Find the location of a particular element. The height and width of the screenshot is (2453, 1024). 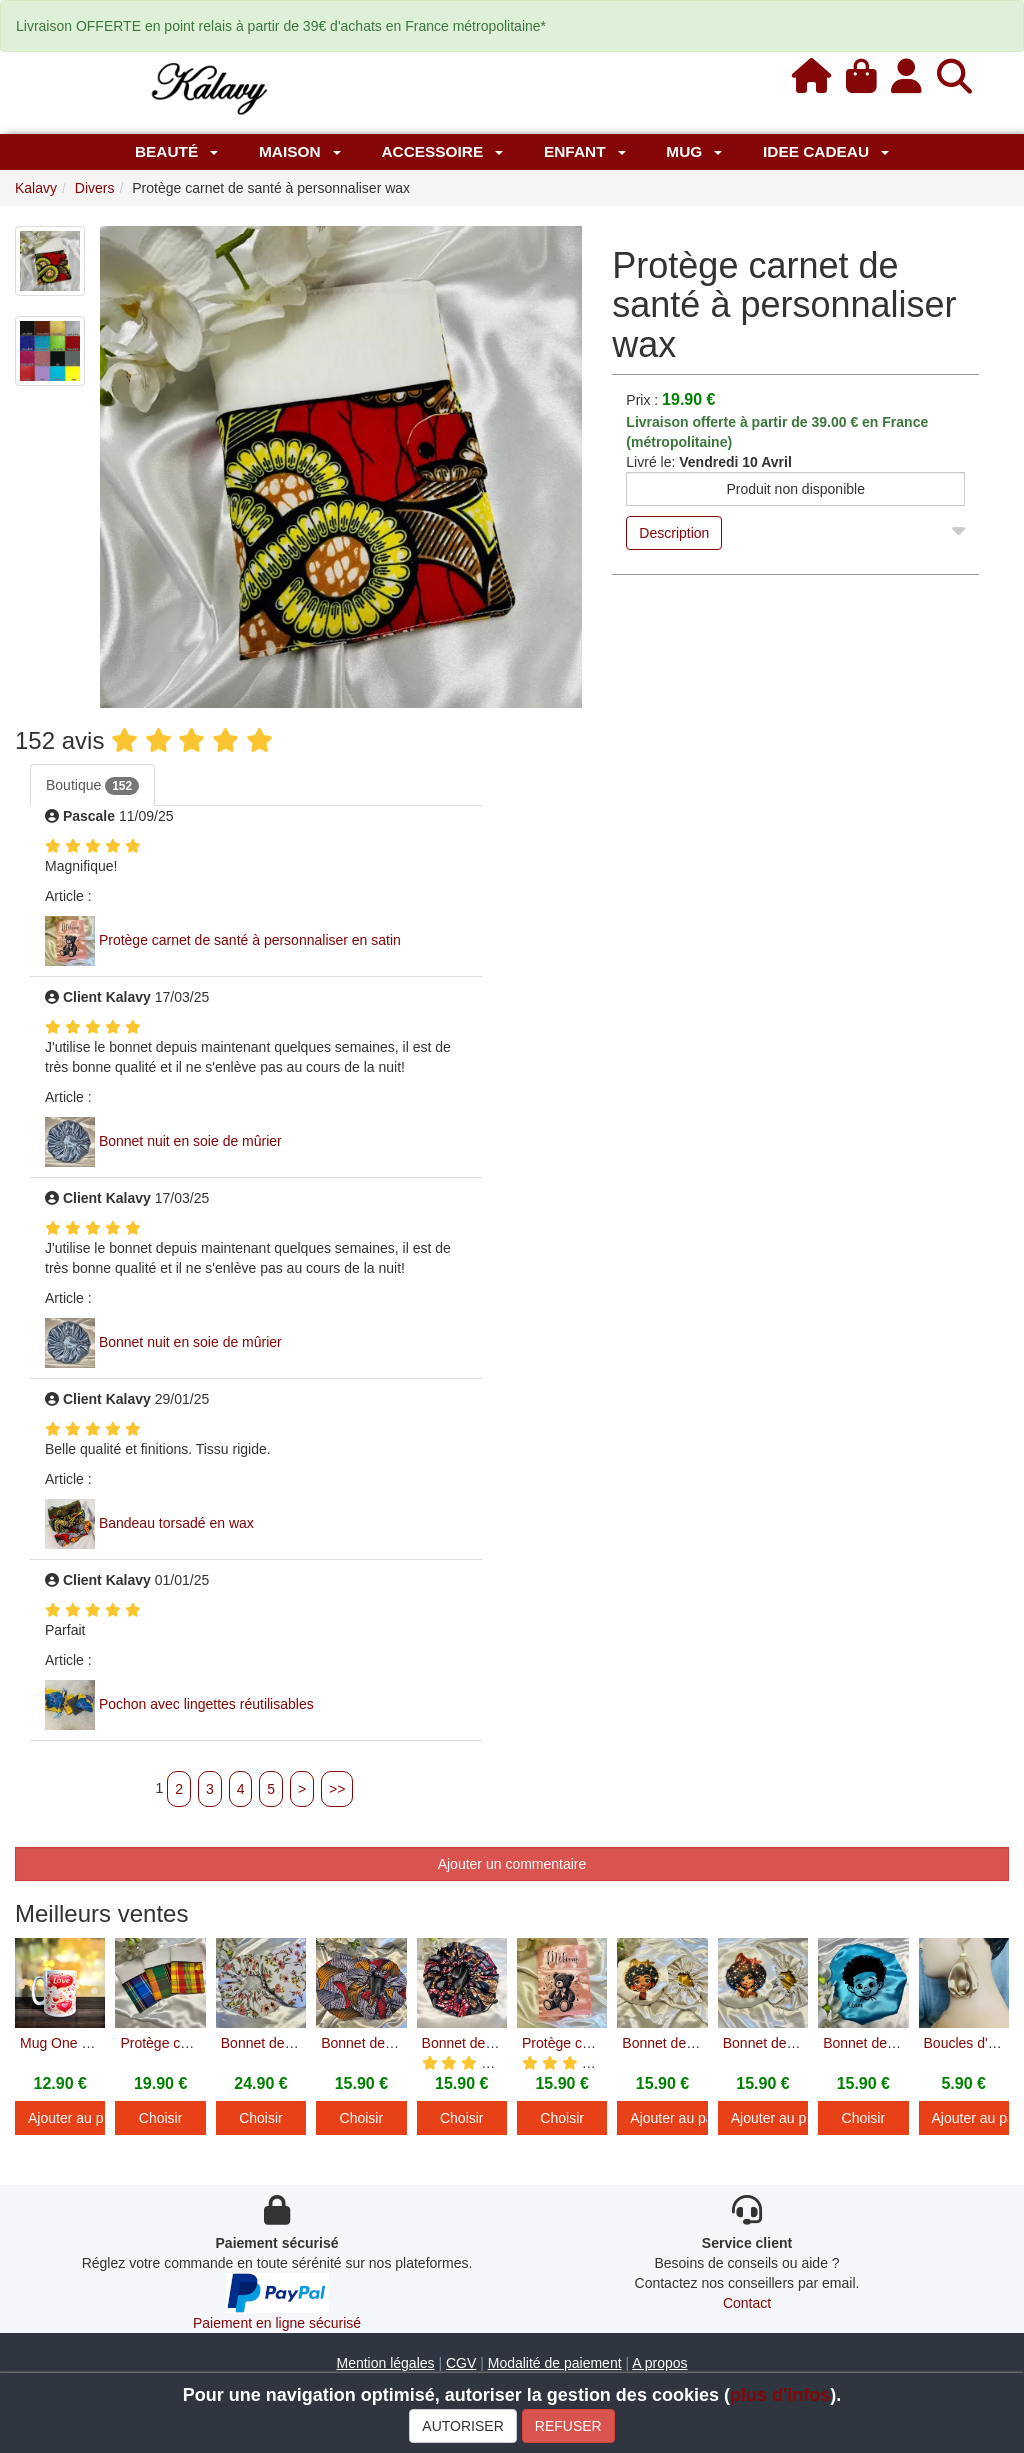

Pochon avec lingettes réutilisables is located at coordinates (206, 1704).